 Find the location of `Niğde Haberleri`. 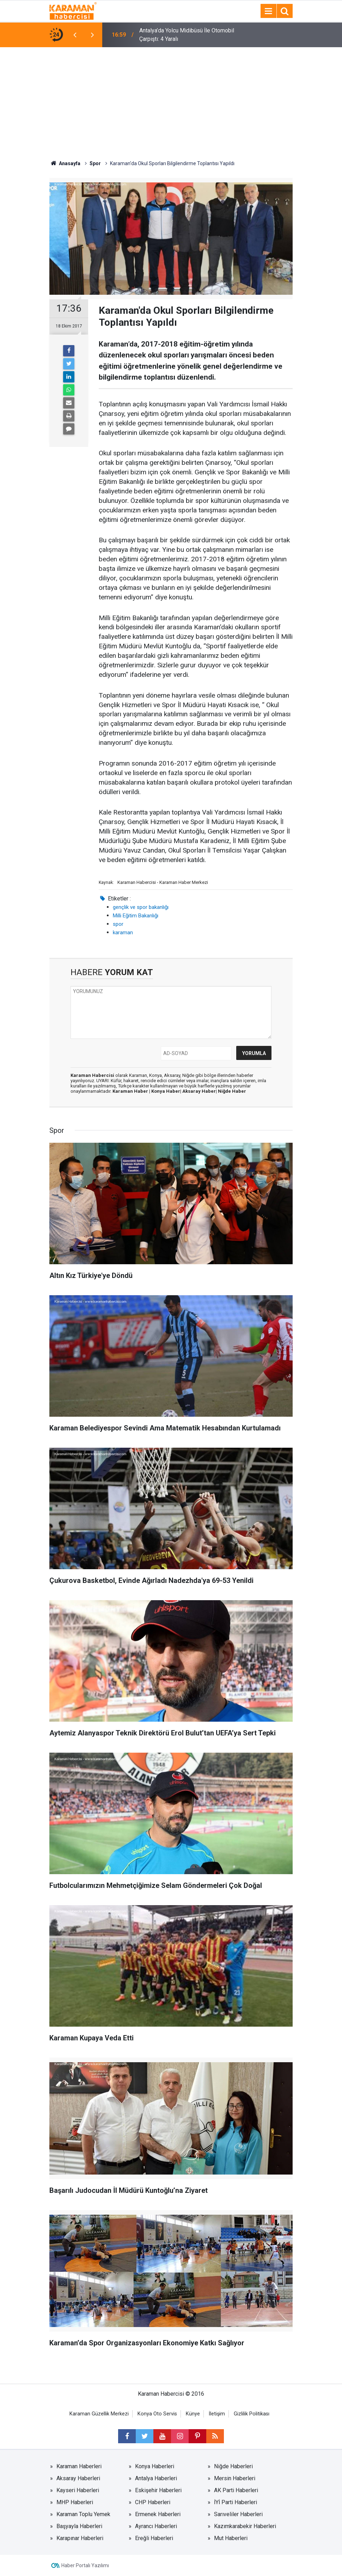

Niğde Haberleri is located at coordinates (233, 2466).